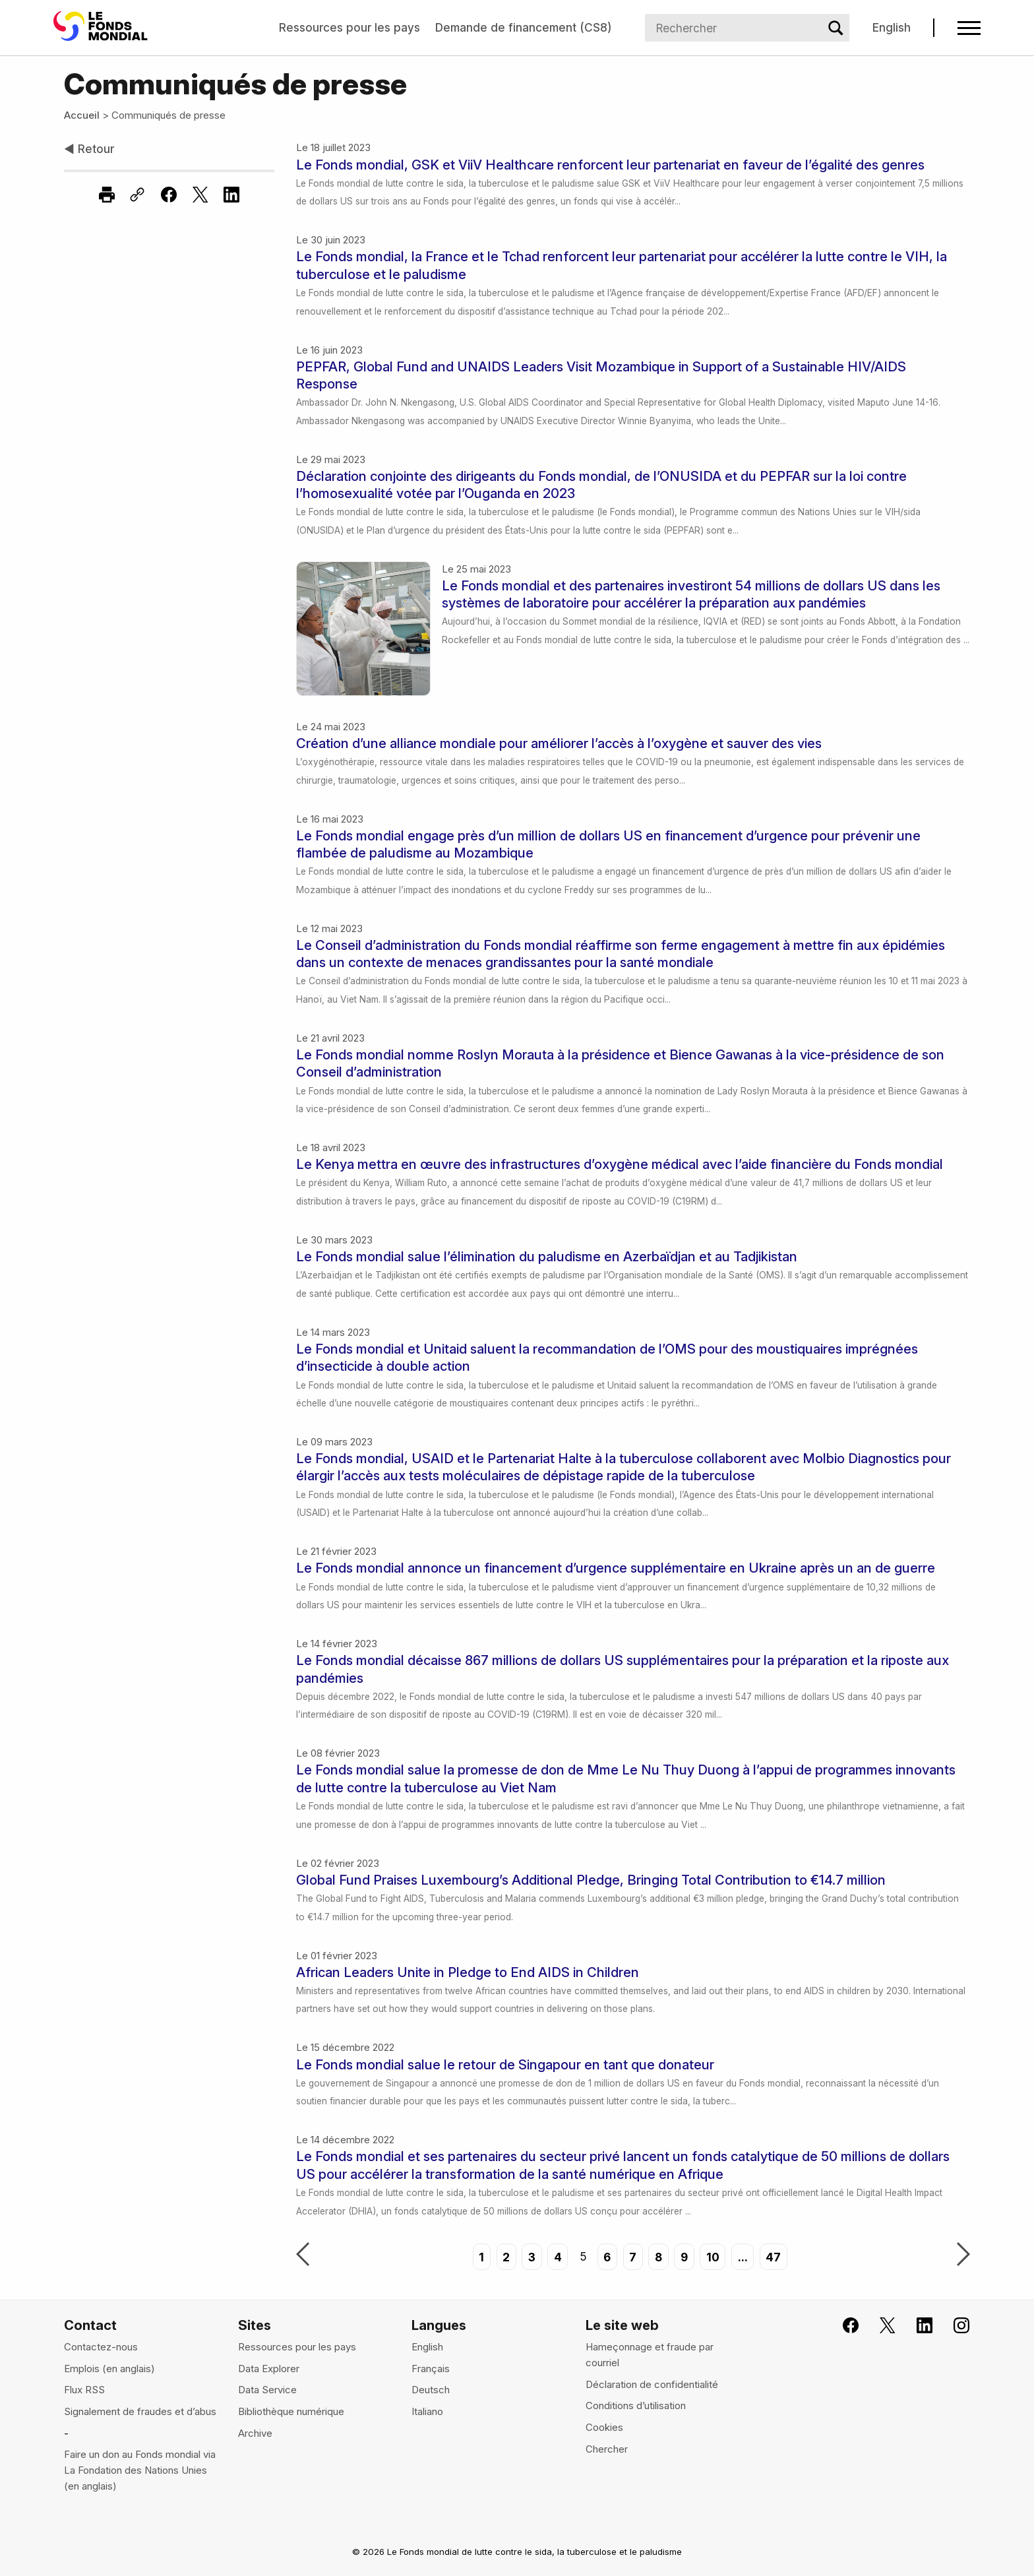 The width and height of the screenshot is (1034, 2576). I want to click on Le Fonds mondial, GSK et ViiV Healthcare renforcent leur partenariat en faveur de l’égalité des genres, so click(610, 164).